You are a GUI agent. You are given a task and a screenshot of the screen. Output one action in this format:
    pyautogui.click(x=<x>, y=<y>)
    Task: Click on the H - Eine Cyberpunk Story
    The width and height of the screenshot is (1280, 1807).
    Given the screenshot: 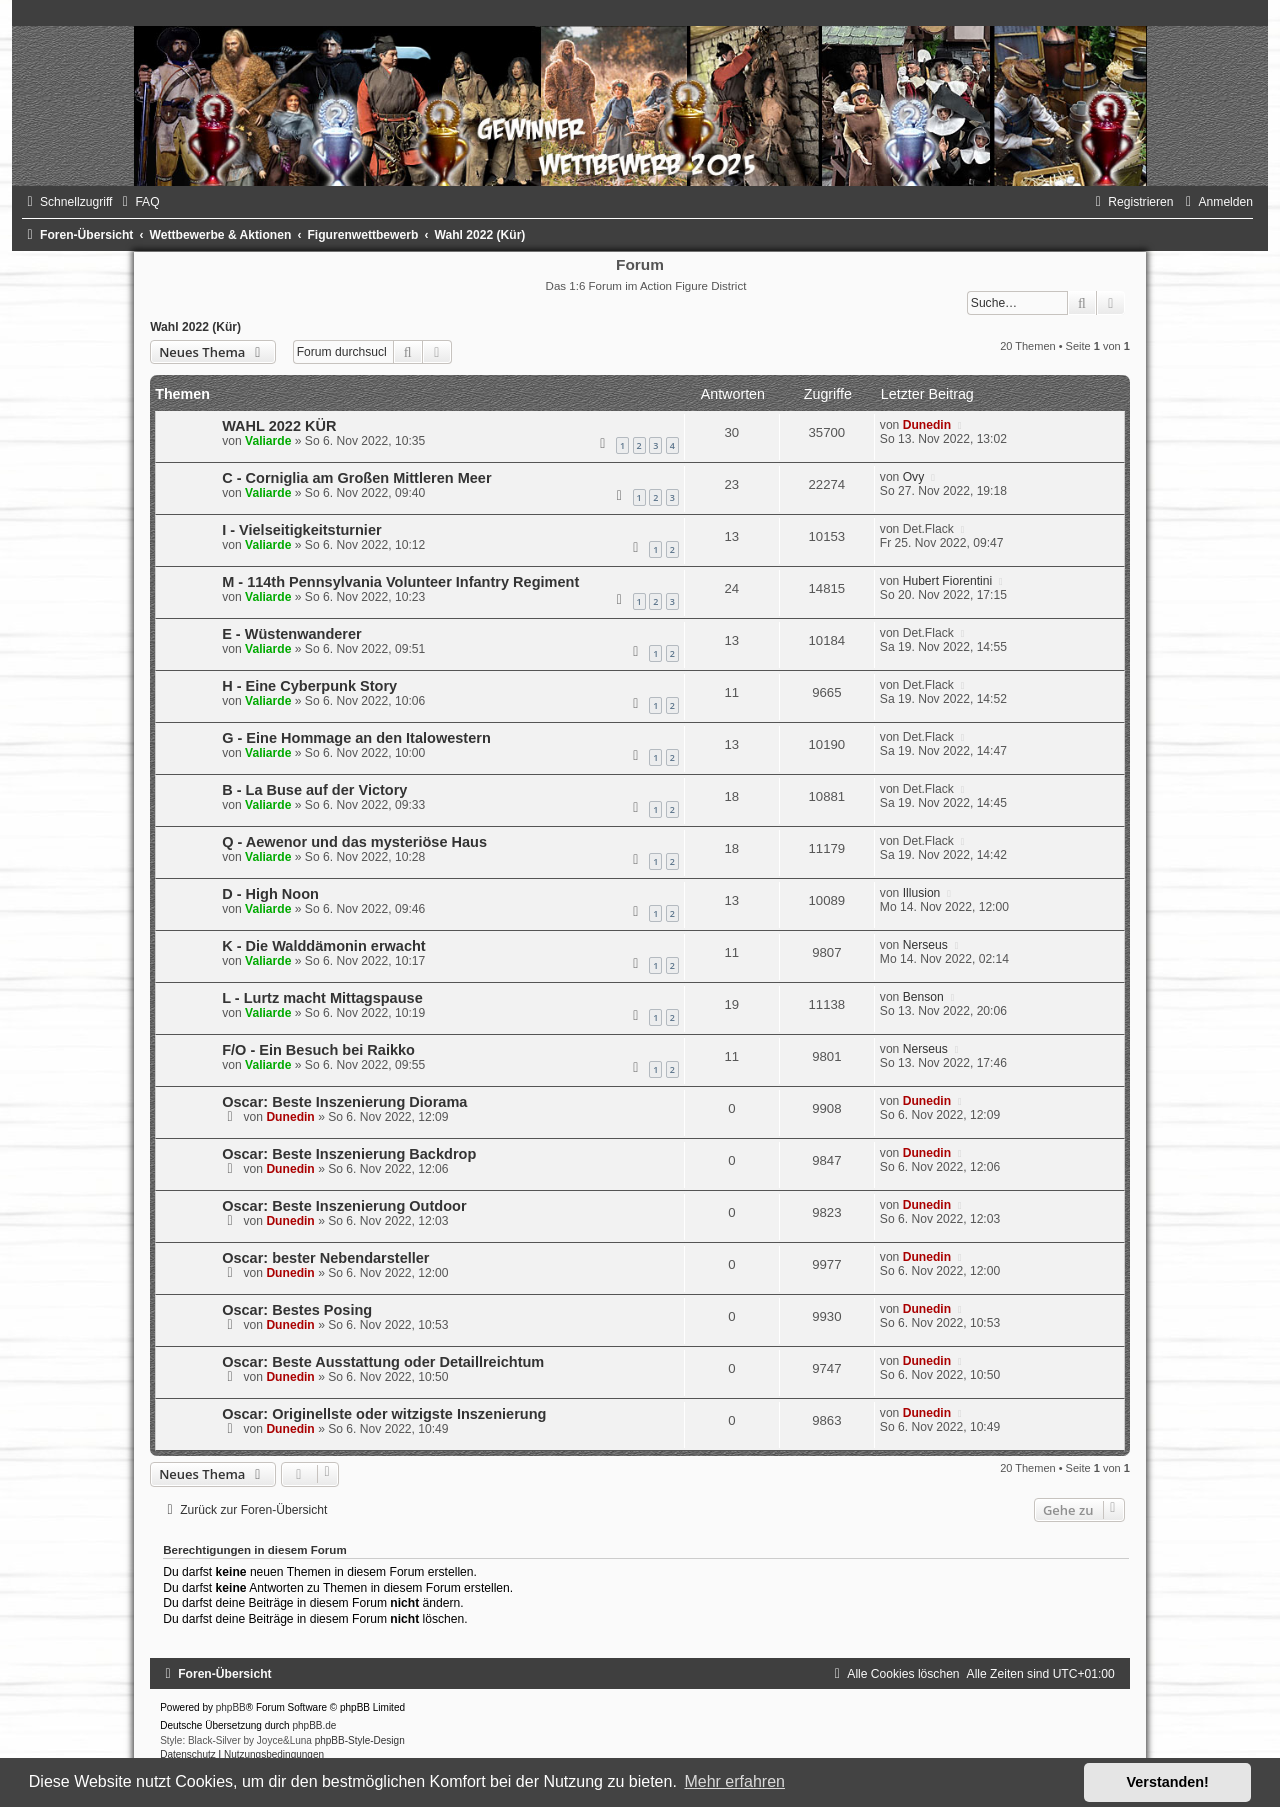 What is the action you would take?
    pyautogui.click(x=309, y=686)
    